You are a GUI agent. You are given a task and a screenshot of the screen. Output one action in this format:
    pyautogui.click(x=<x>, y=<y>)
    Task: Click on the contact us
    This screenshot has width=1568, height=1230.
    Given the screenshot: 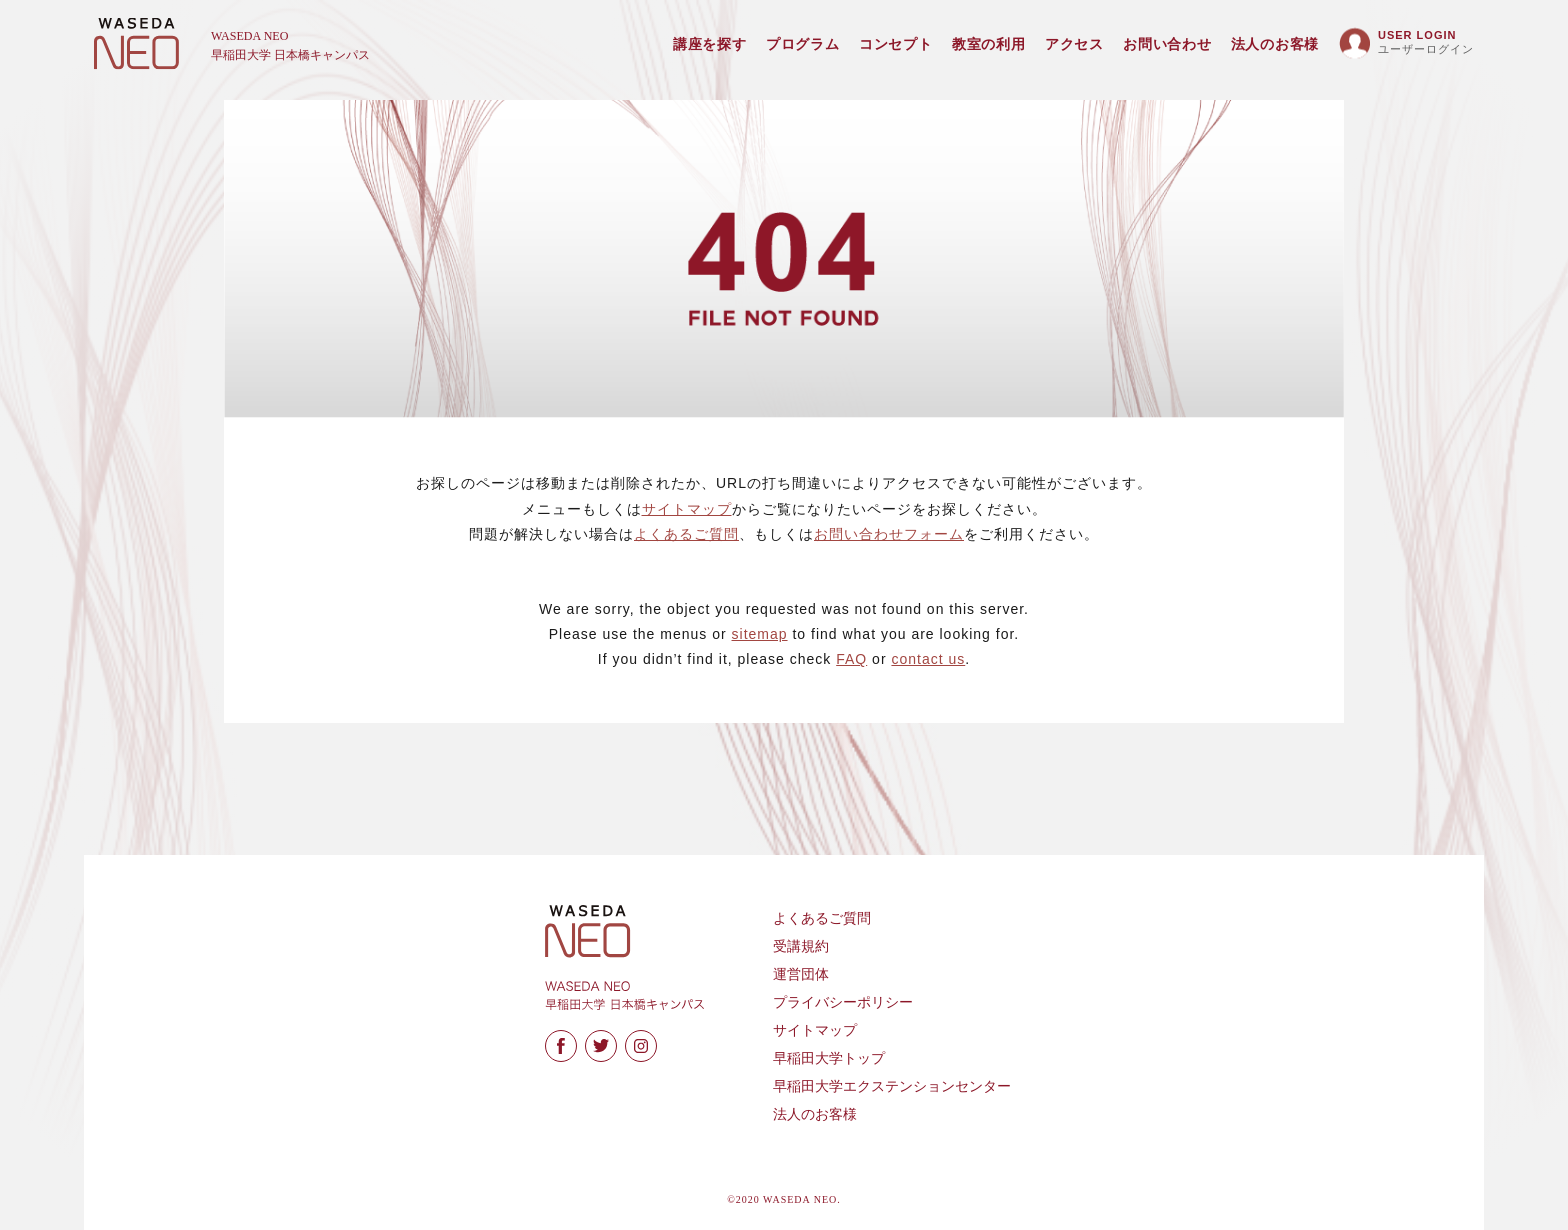 What is the action you would take?
    pyautogui.click(x=928, y=659)
    